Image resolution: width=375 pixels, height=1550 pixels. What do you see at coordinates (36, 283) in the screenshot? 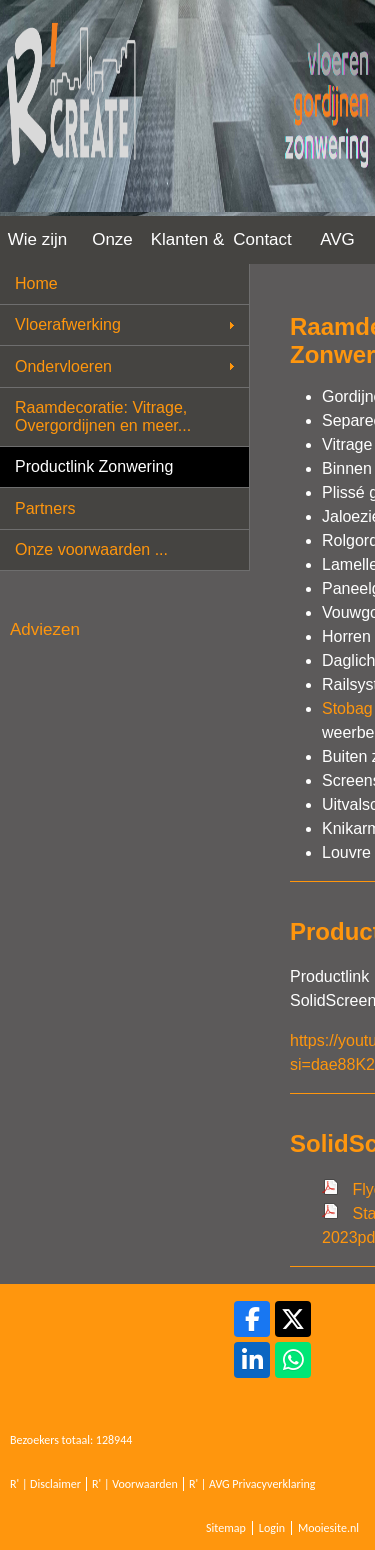
I see `Home` at bounding box center [36, 283].